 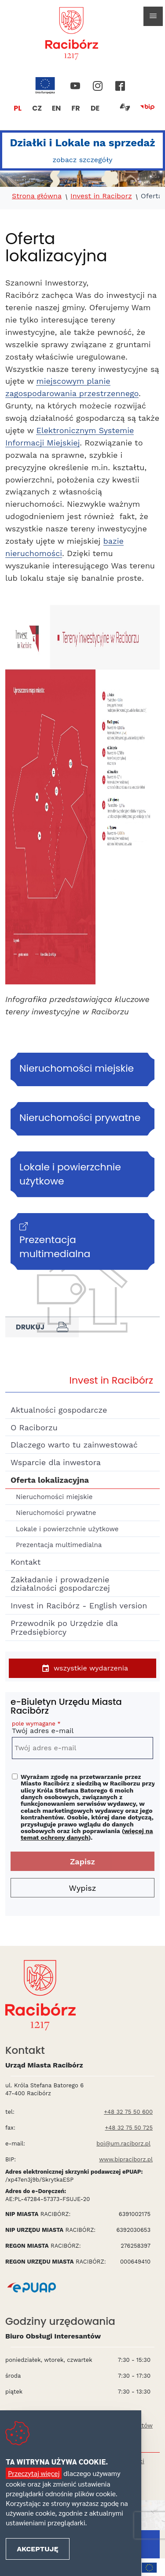 I want to click on Zakładanie i prowadzenie działalności gospodarczej, so click(x=60, y=1584).